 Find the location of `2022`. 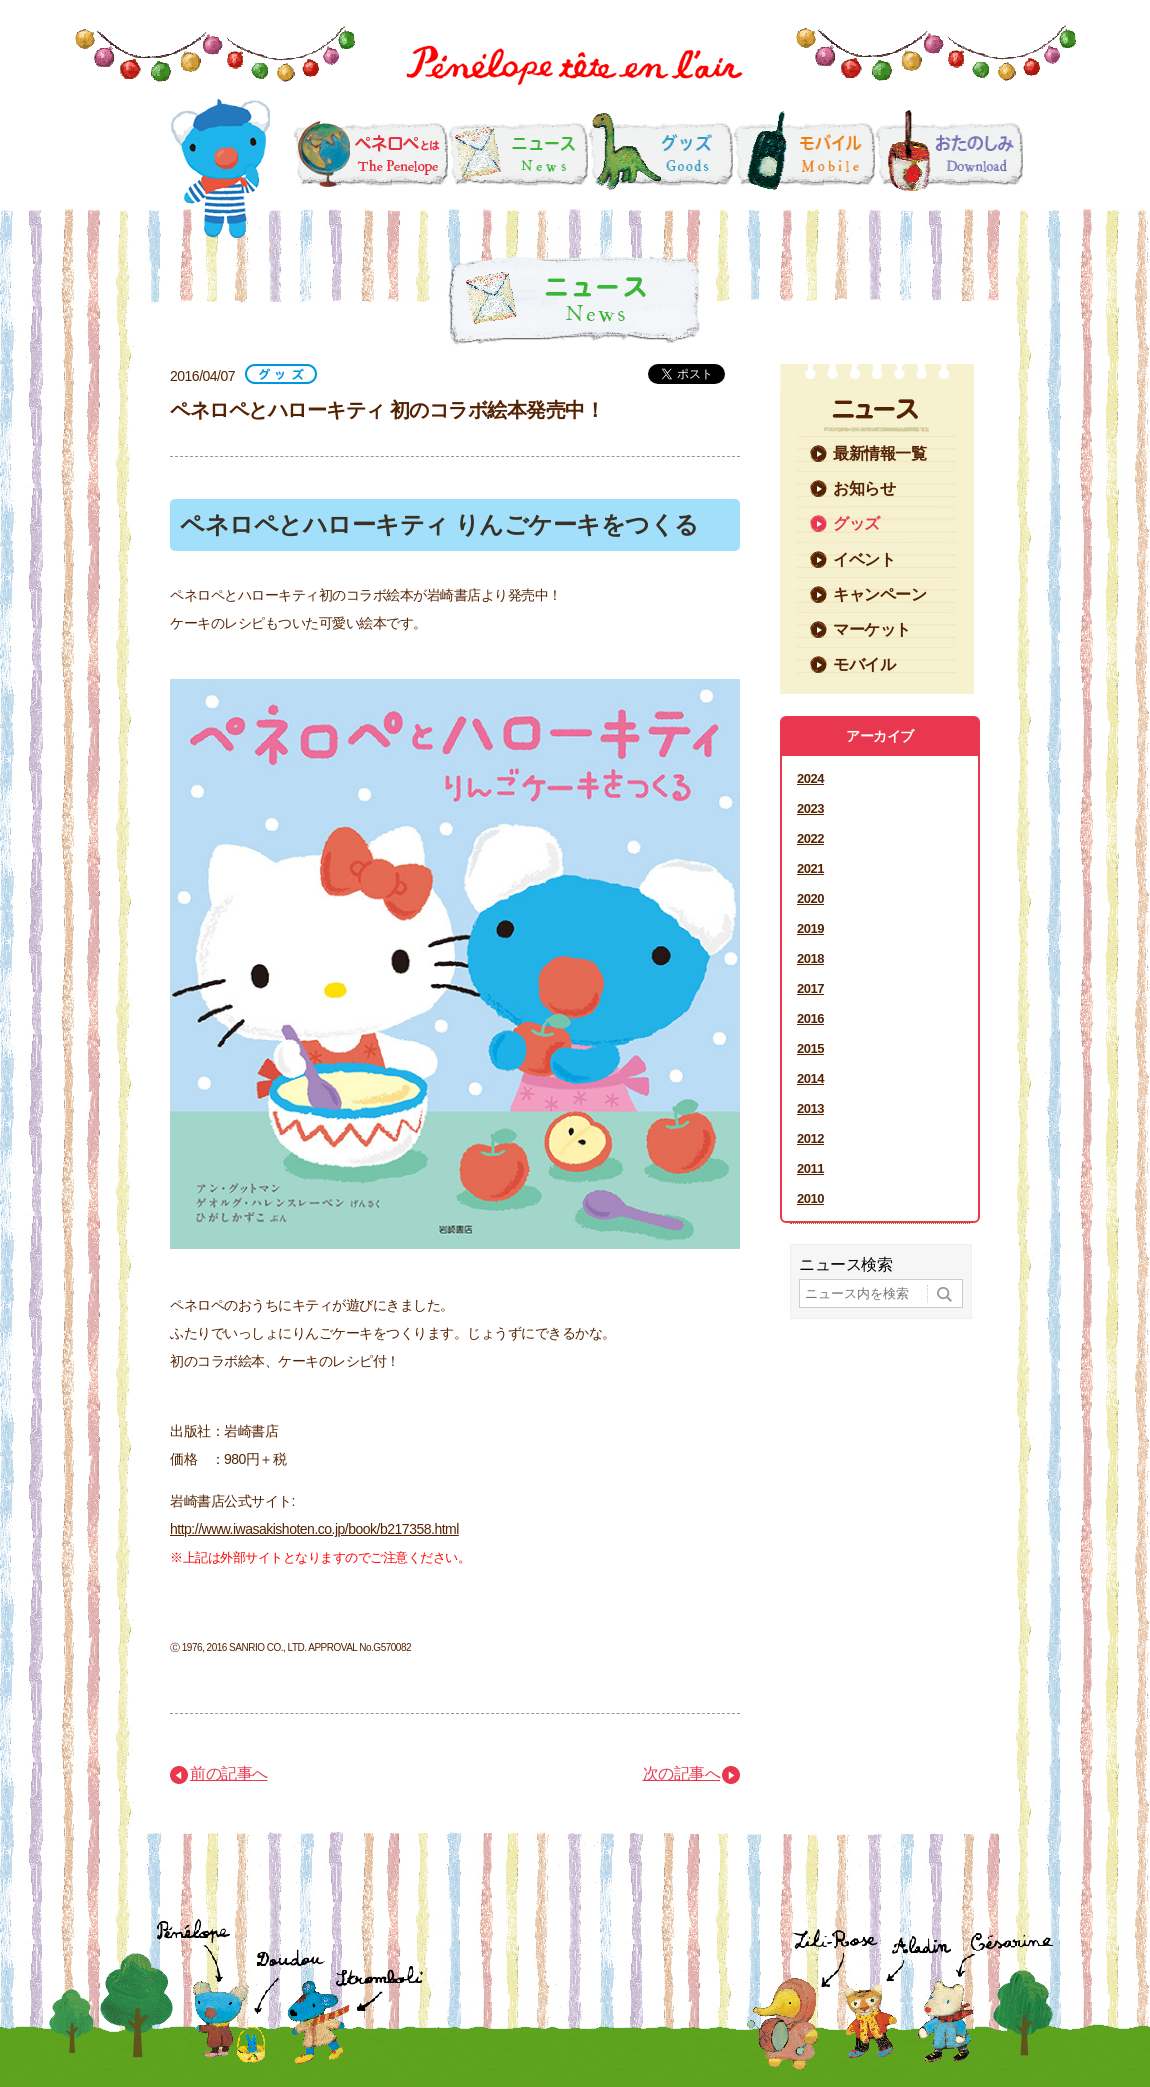

2022 is located at coordinates (810, 838).